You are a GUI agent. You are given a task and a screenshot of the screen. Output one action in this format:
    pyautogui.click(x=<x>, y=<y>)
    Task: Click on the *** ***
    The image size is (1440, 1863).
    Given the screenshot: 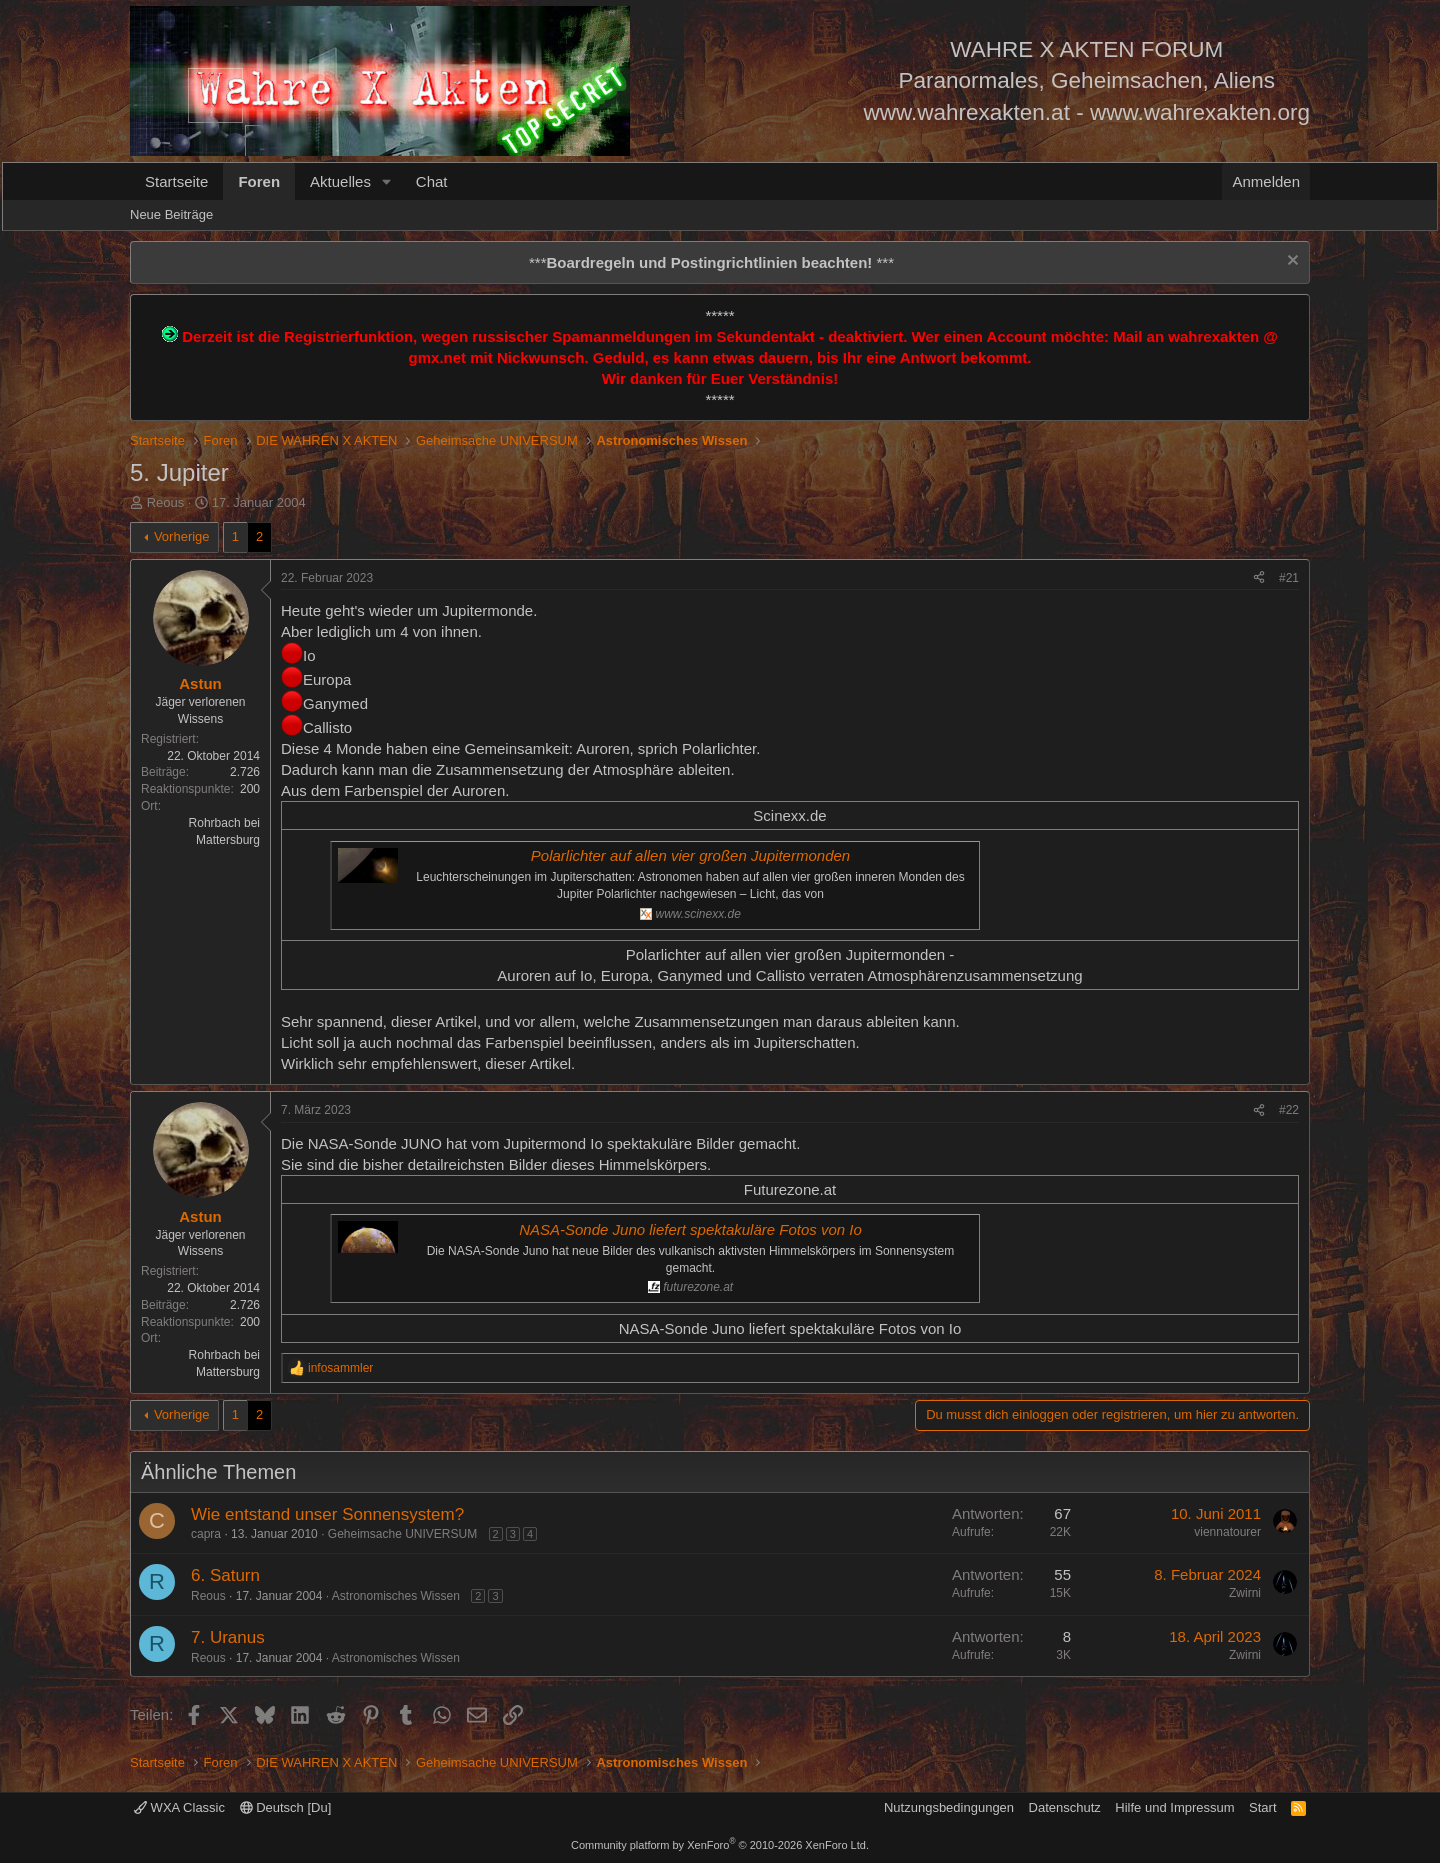 What is the action you would take?
    pyautogui.click(x=711, y=262)
    